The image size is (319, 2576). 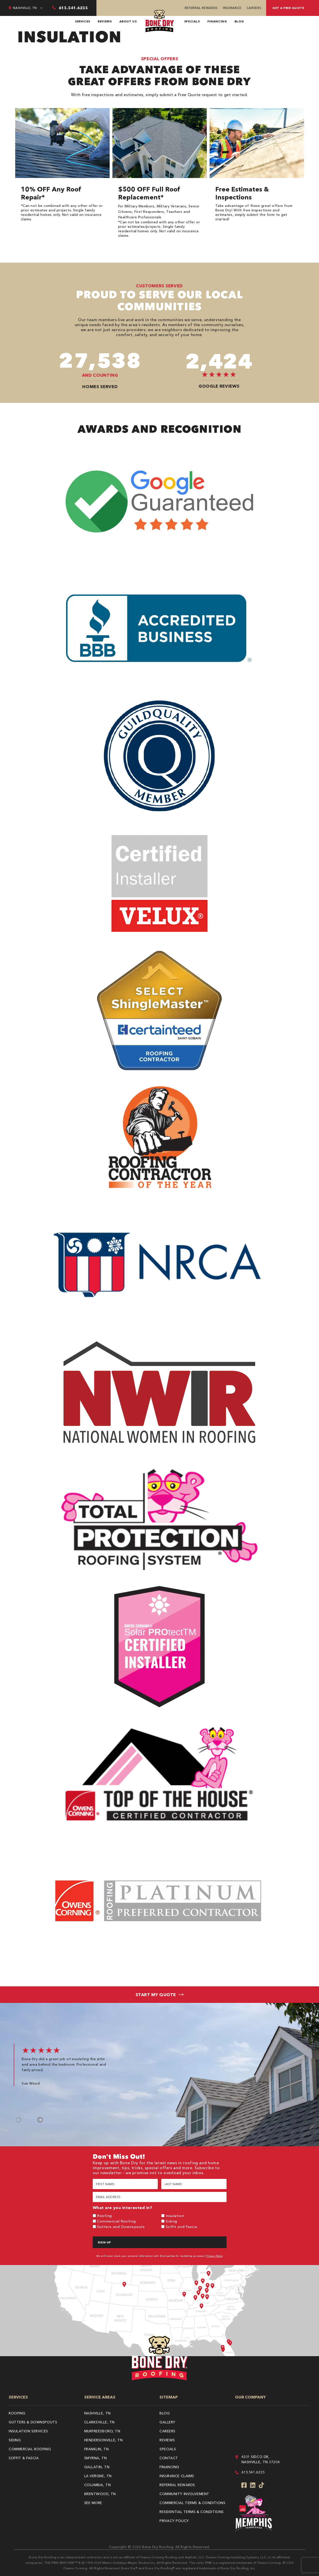 What do you see at coordinates (40, 2120) in the screenshot?
I see `Next` at bounding box center [40, 2120].